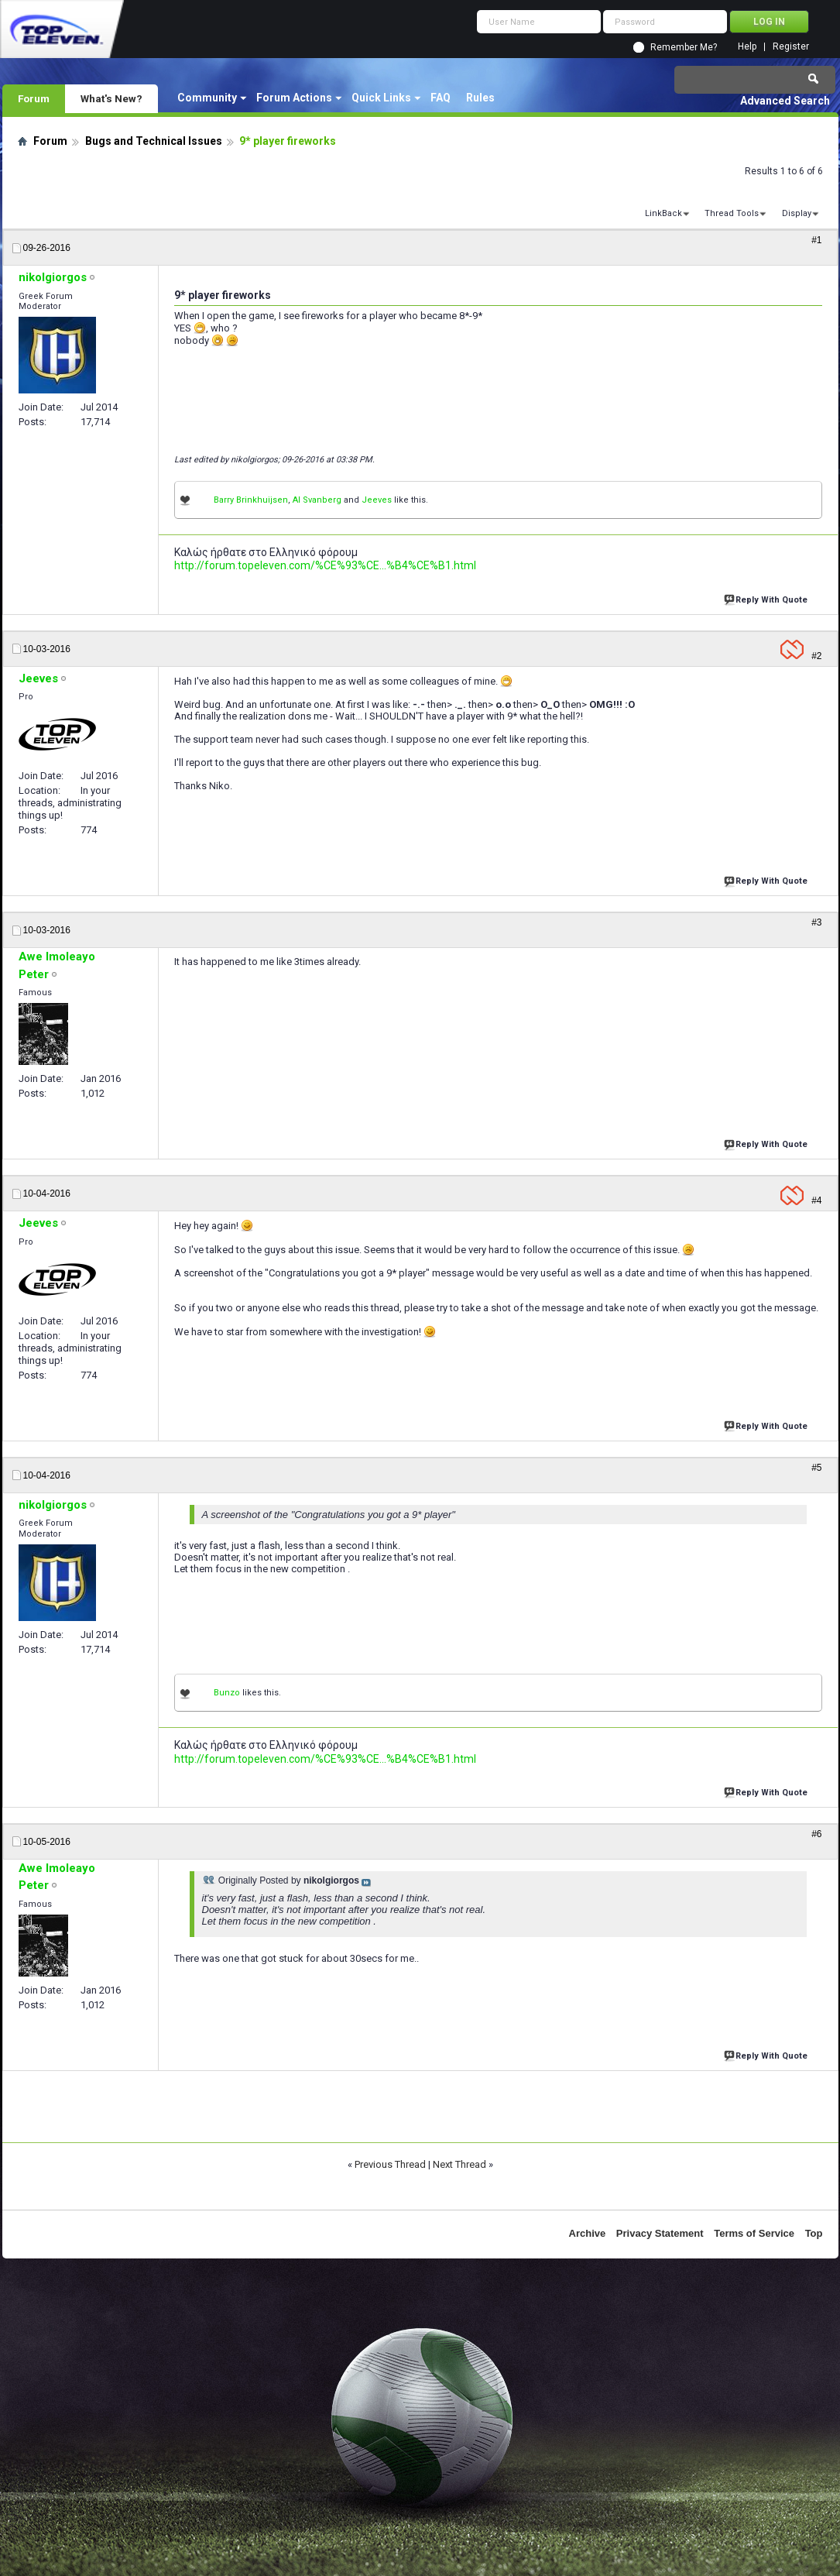 This screenshot has height=2576, width=840. What do you see at coordinates (34, 98) in the screenshot?
I see `Forum` at bounding box center [34, 98].